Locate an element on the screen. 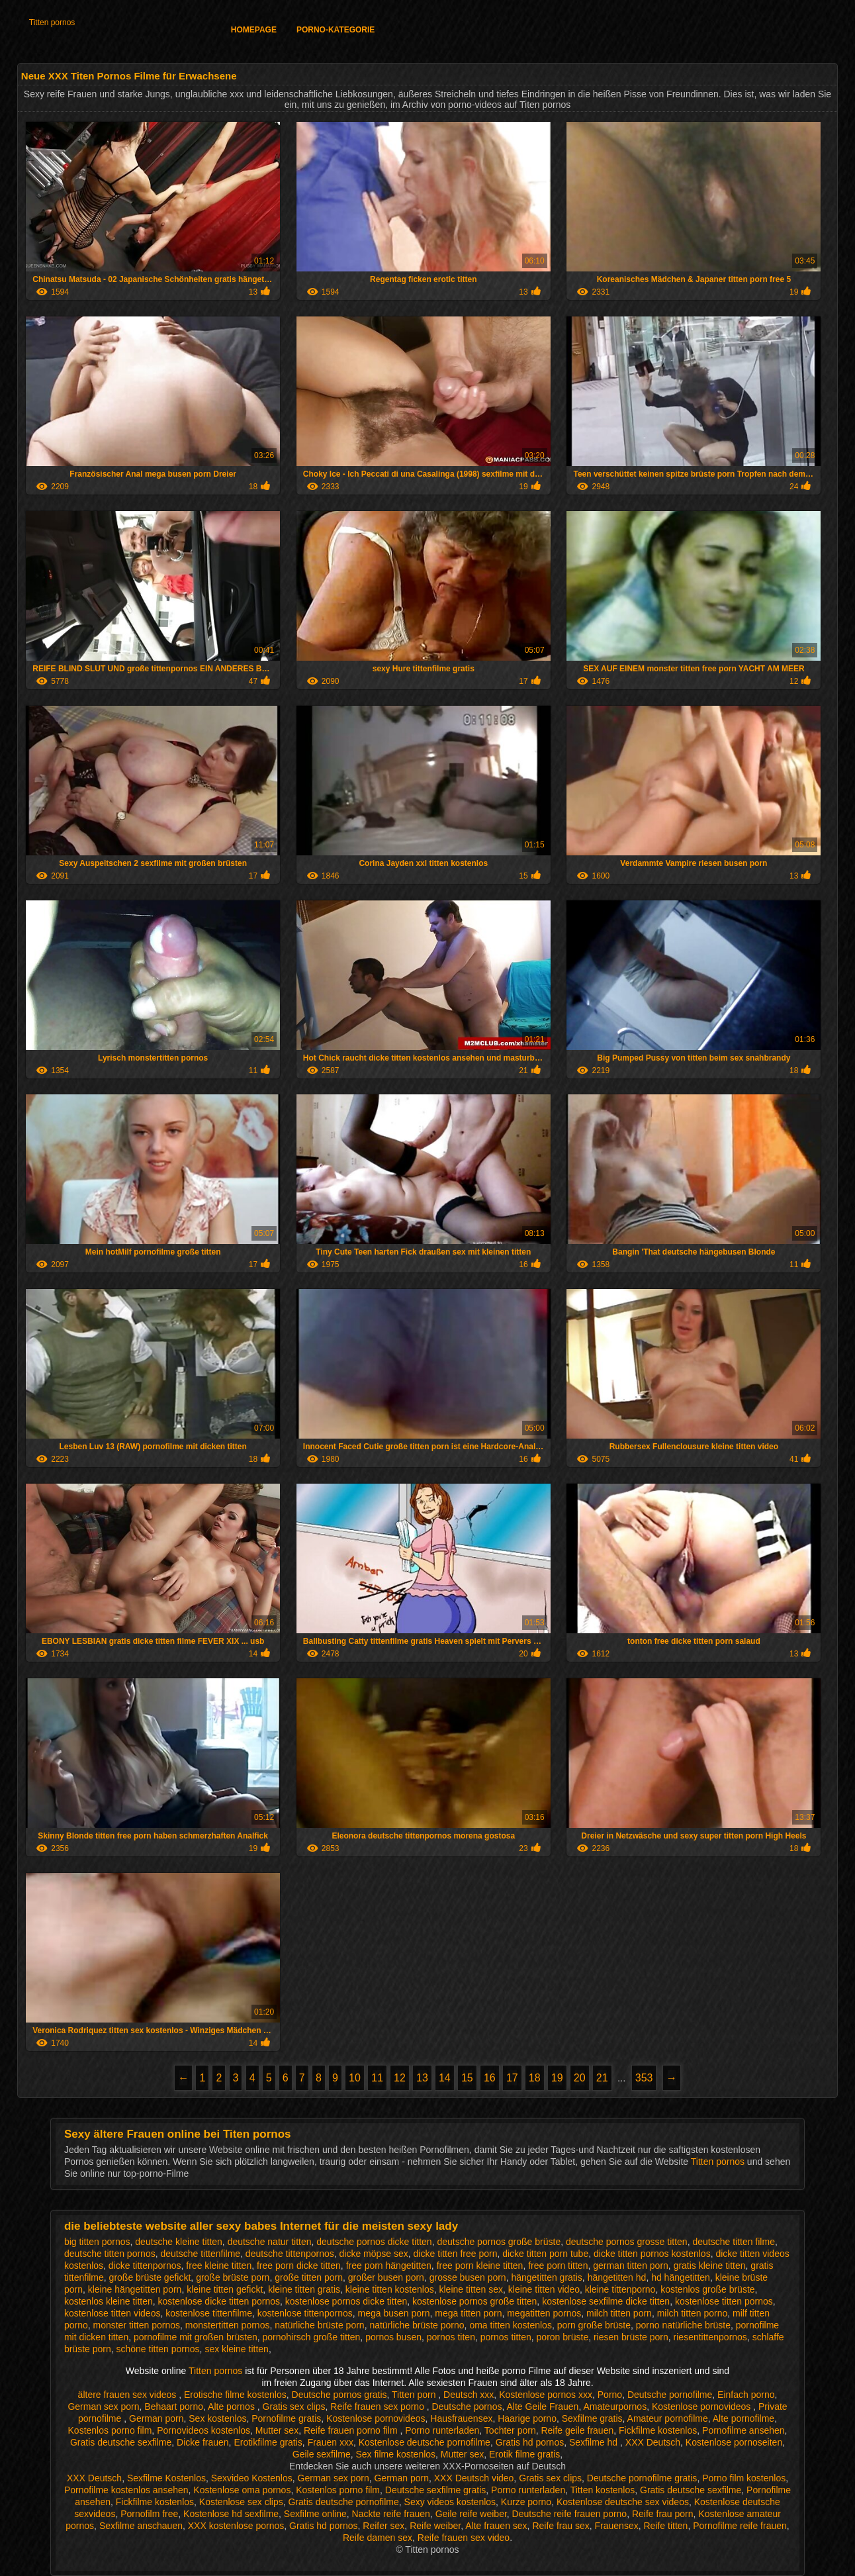 Image resolution: width=855 pixels, height=2576 pixels. kleine titten gratis is located at coordinates (304, 2289).